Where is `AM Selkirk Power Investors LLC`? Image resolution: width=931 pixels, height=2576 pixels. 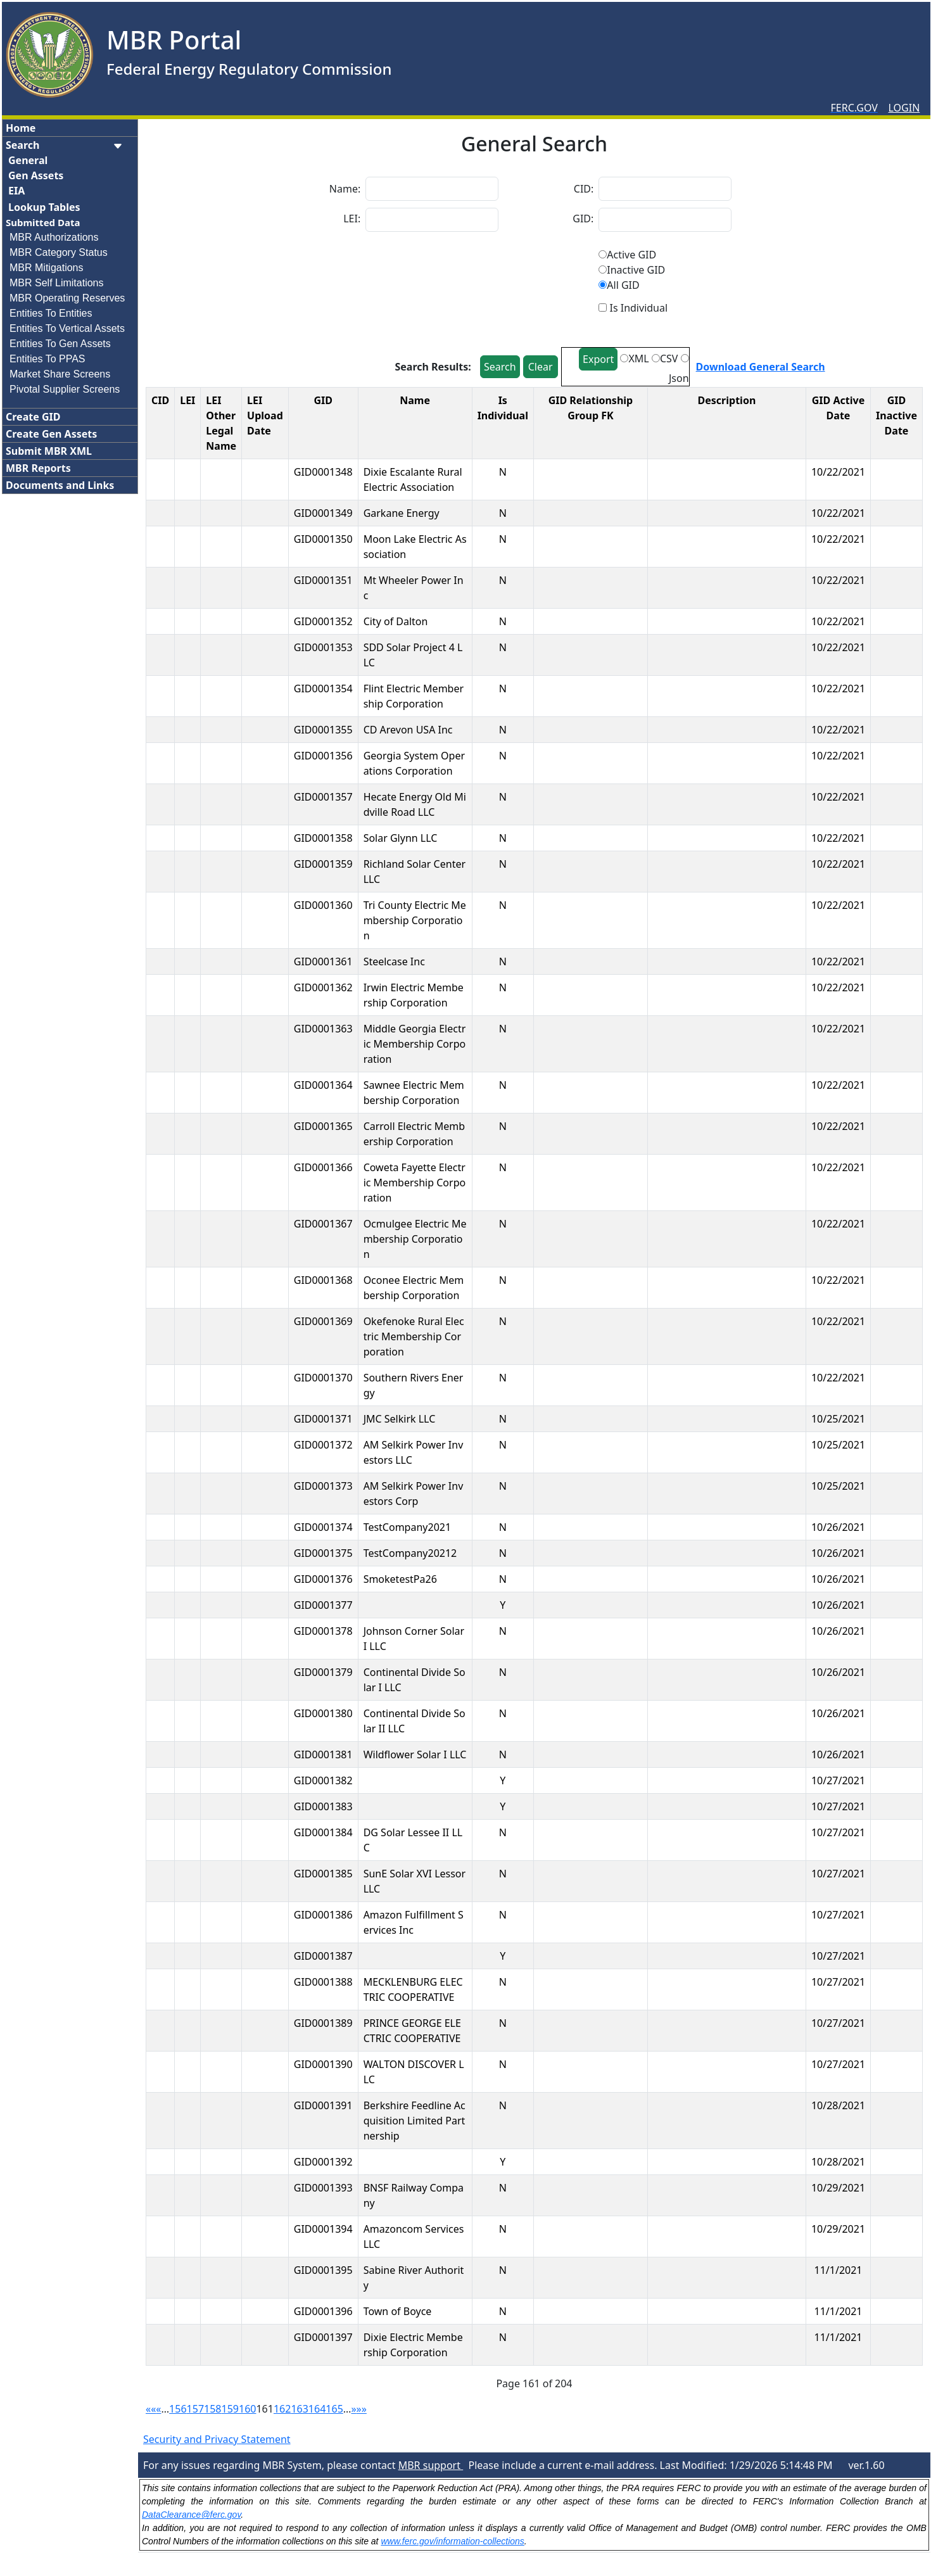
AM Selkirk Power Investors LLC is located at coordinates (414, 1452).